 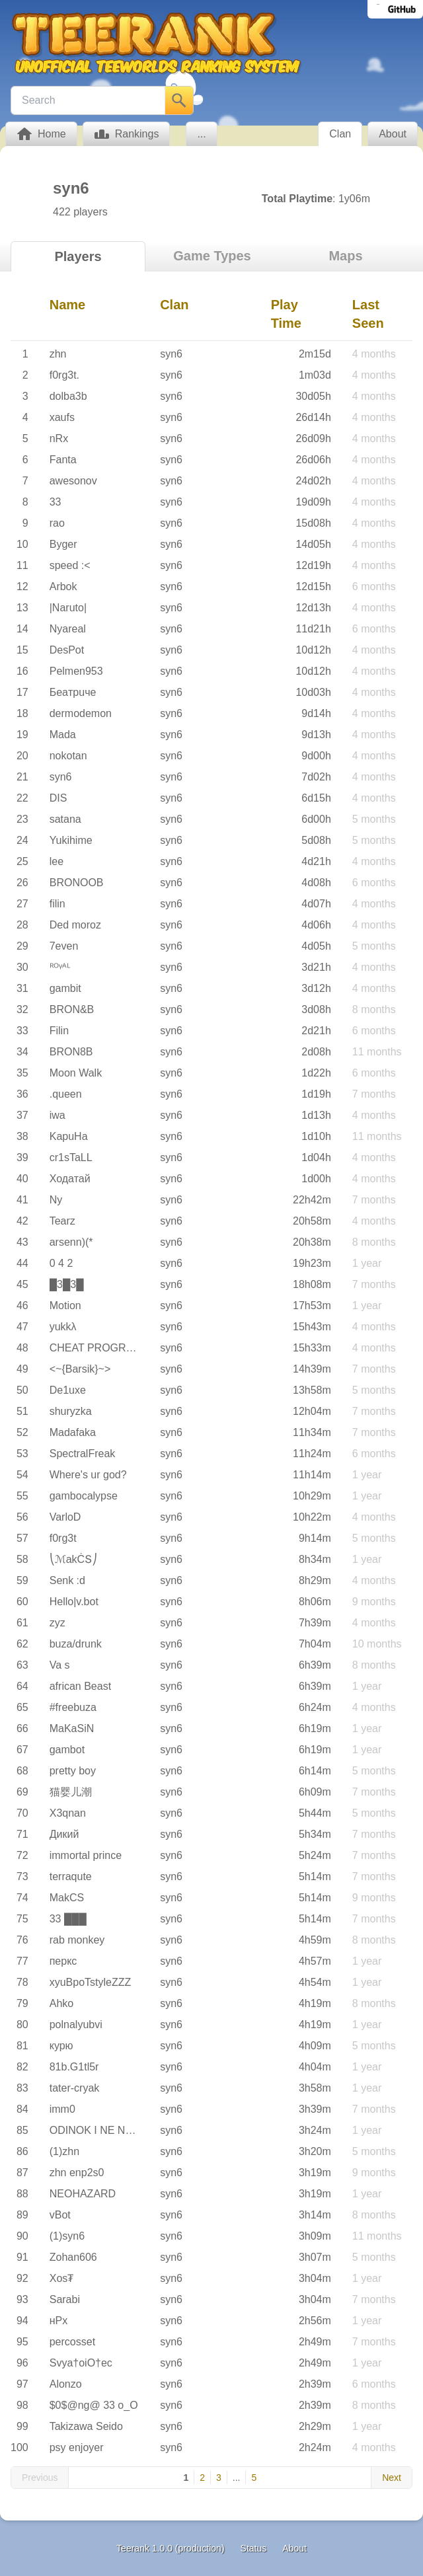 I want to click on Moon Walk, so click(x=76, y=1073).